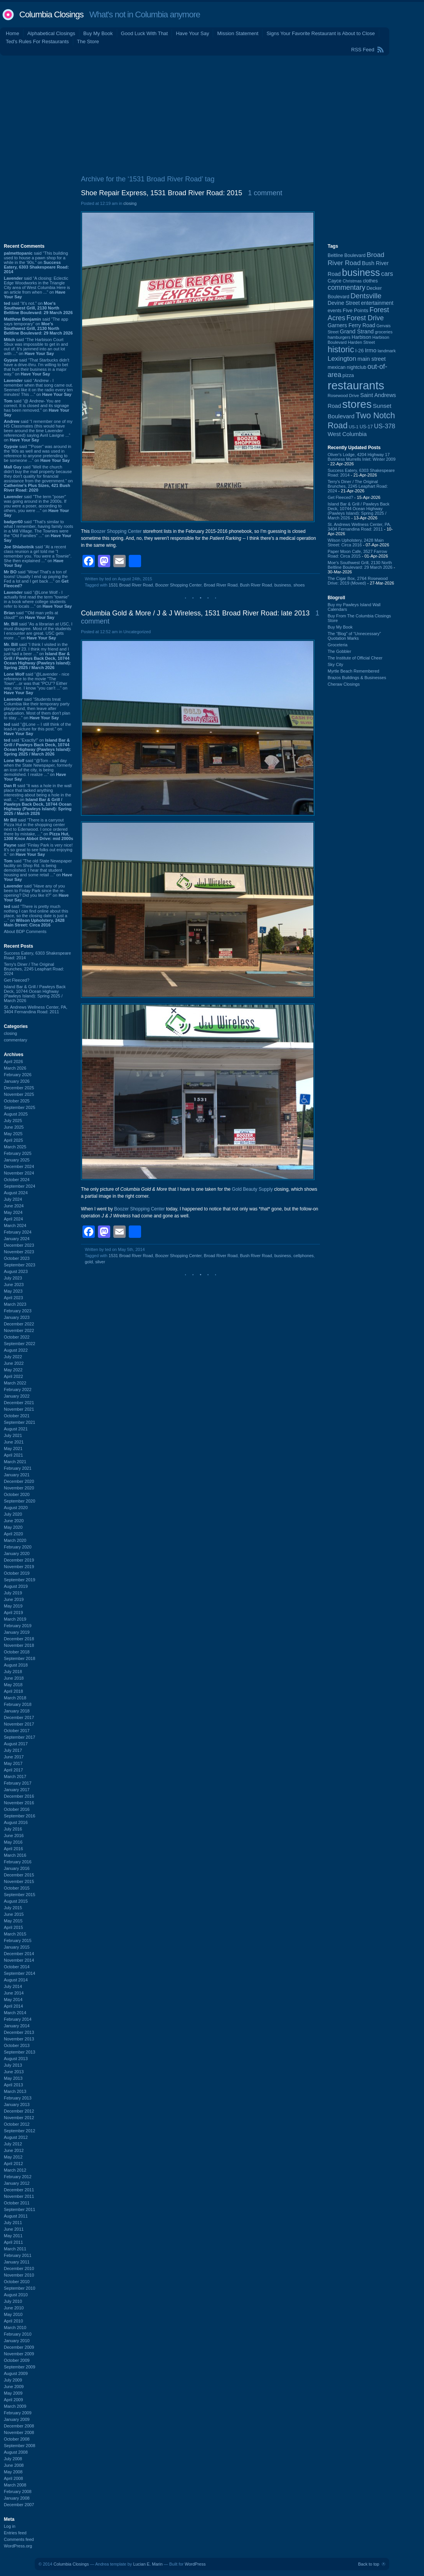 The width and height of the screenshot is (424, 2576). I want to click on May 2025, so click(13, 1133).